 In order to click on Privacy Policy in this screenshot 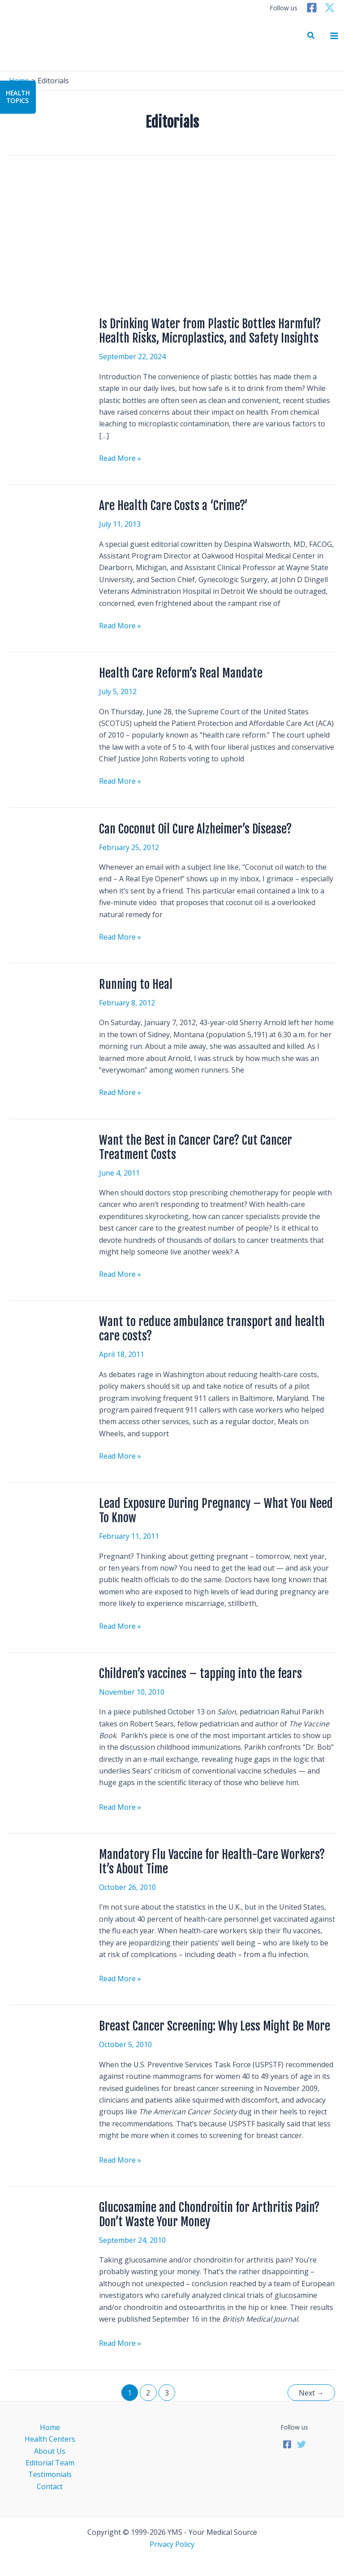, I will do `click(172, 2544)`.